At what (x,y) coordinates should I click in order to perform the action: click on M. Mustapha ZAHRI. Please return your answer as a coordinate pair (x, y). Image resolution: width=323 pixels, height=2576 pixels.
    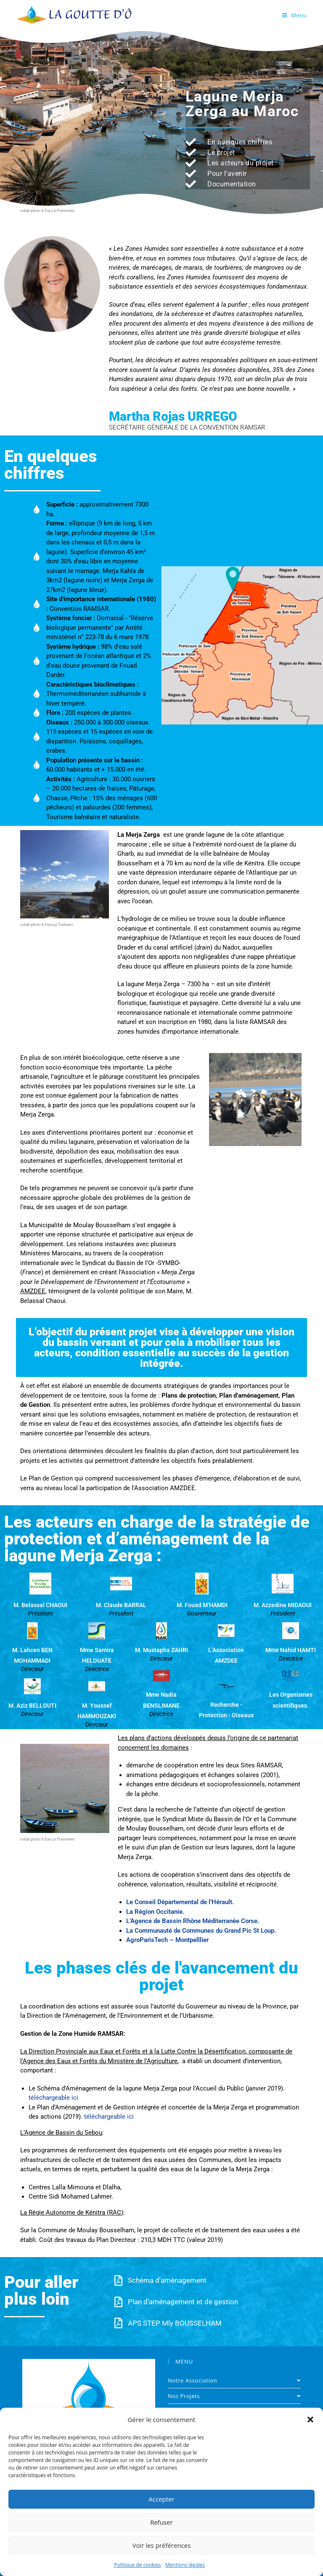
    Looking at the image, I should click on (161, 1650).